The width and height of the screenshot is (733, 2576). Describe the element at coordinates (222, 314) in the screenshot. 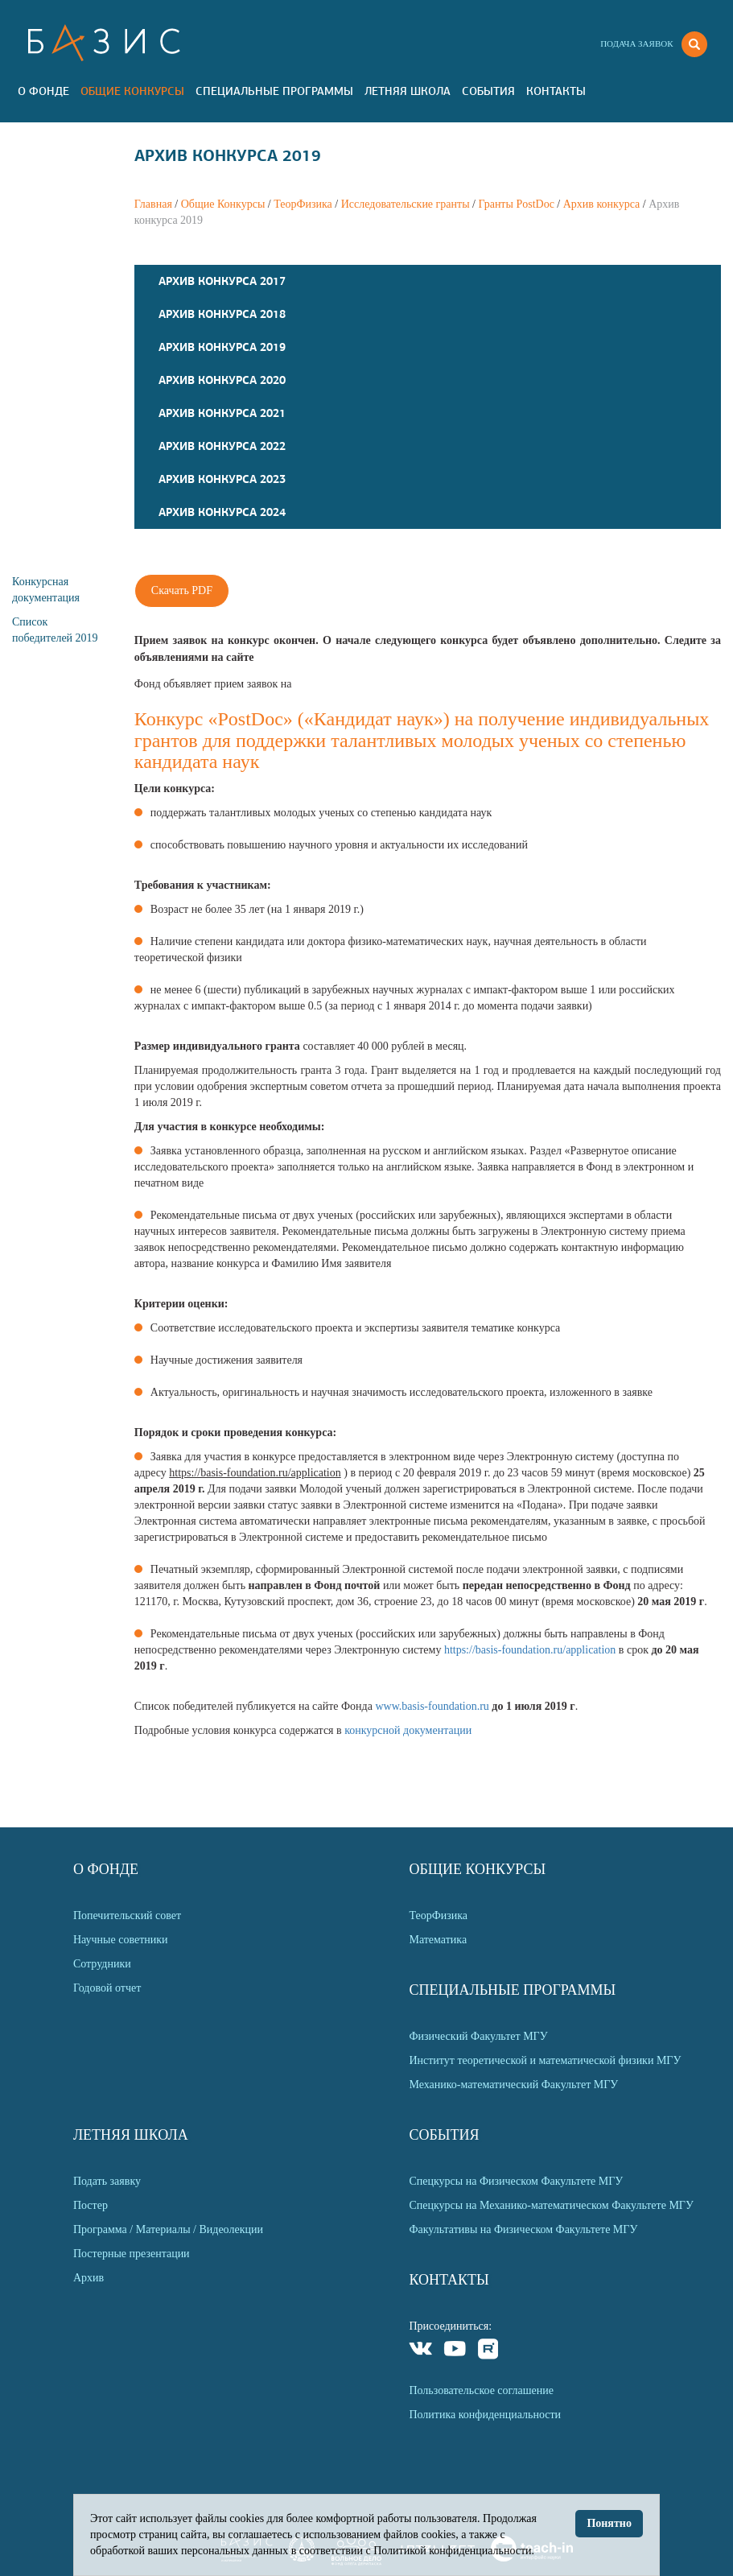

I see `Архив конкурса 2018` at that location.